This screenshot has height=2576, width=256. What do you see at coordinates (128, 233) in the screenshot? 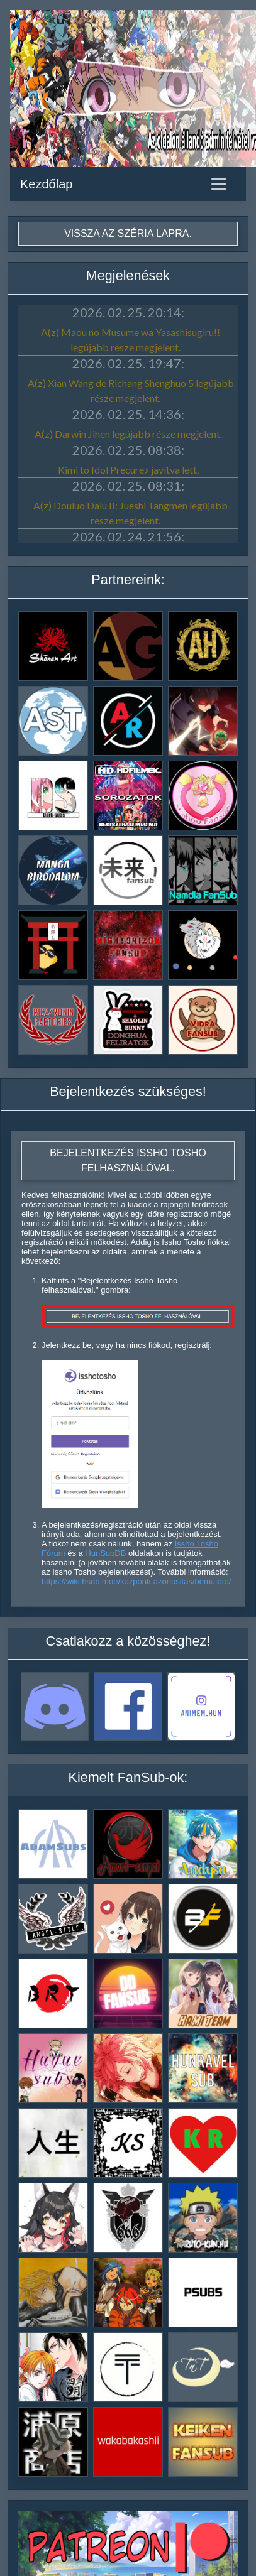
I see `Vissza az széria lapra.` at bounding box center [128, 233].